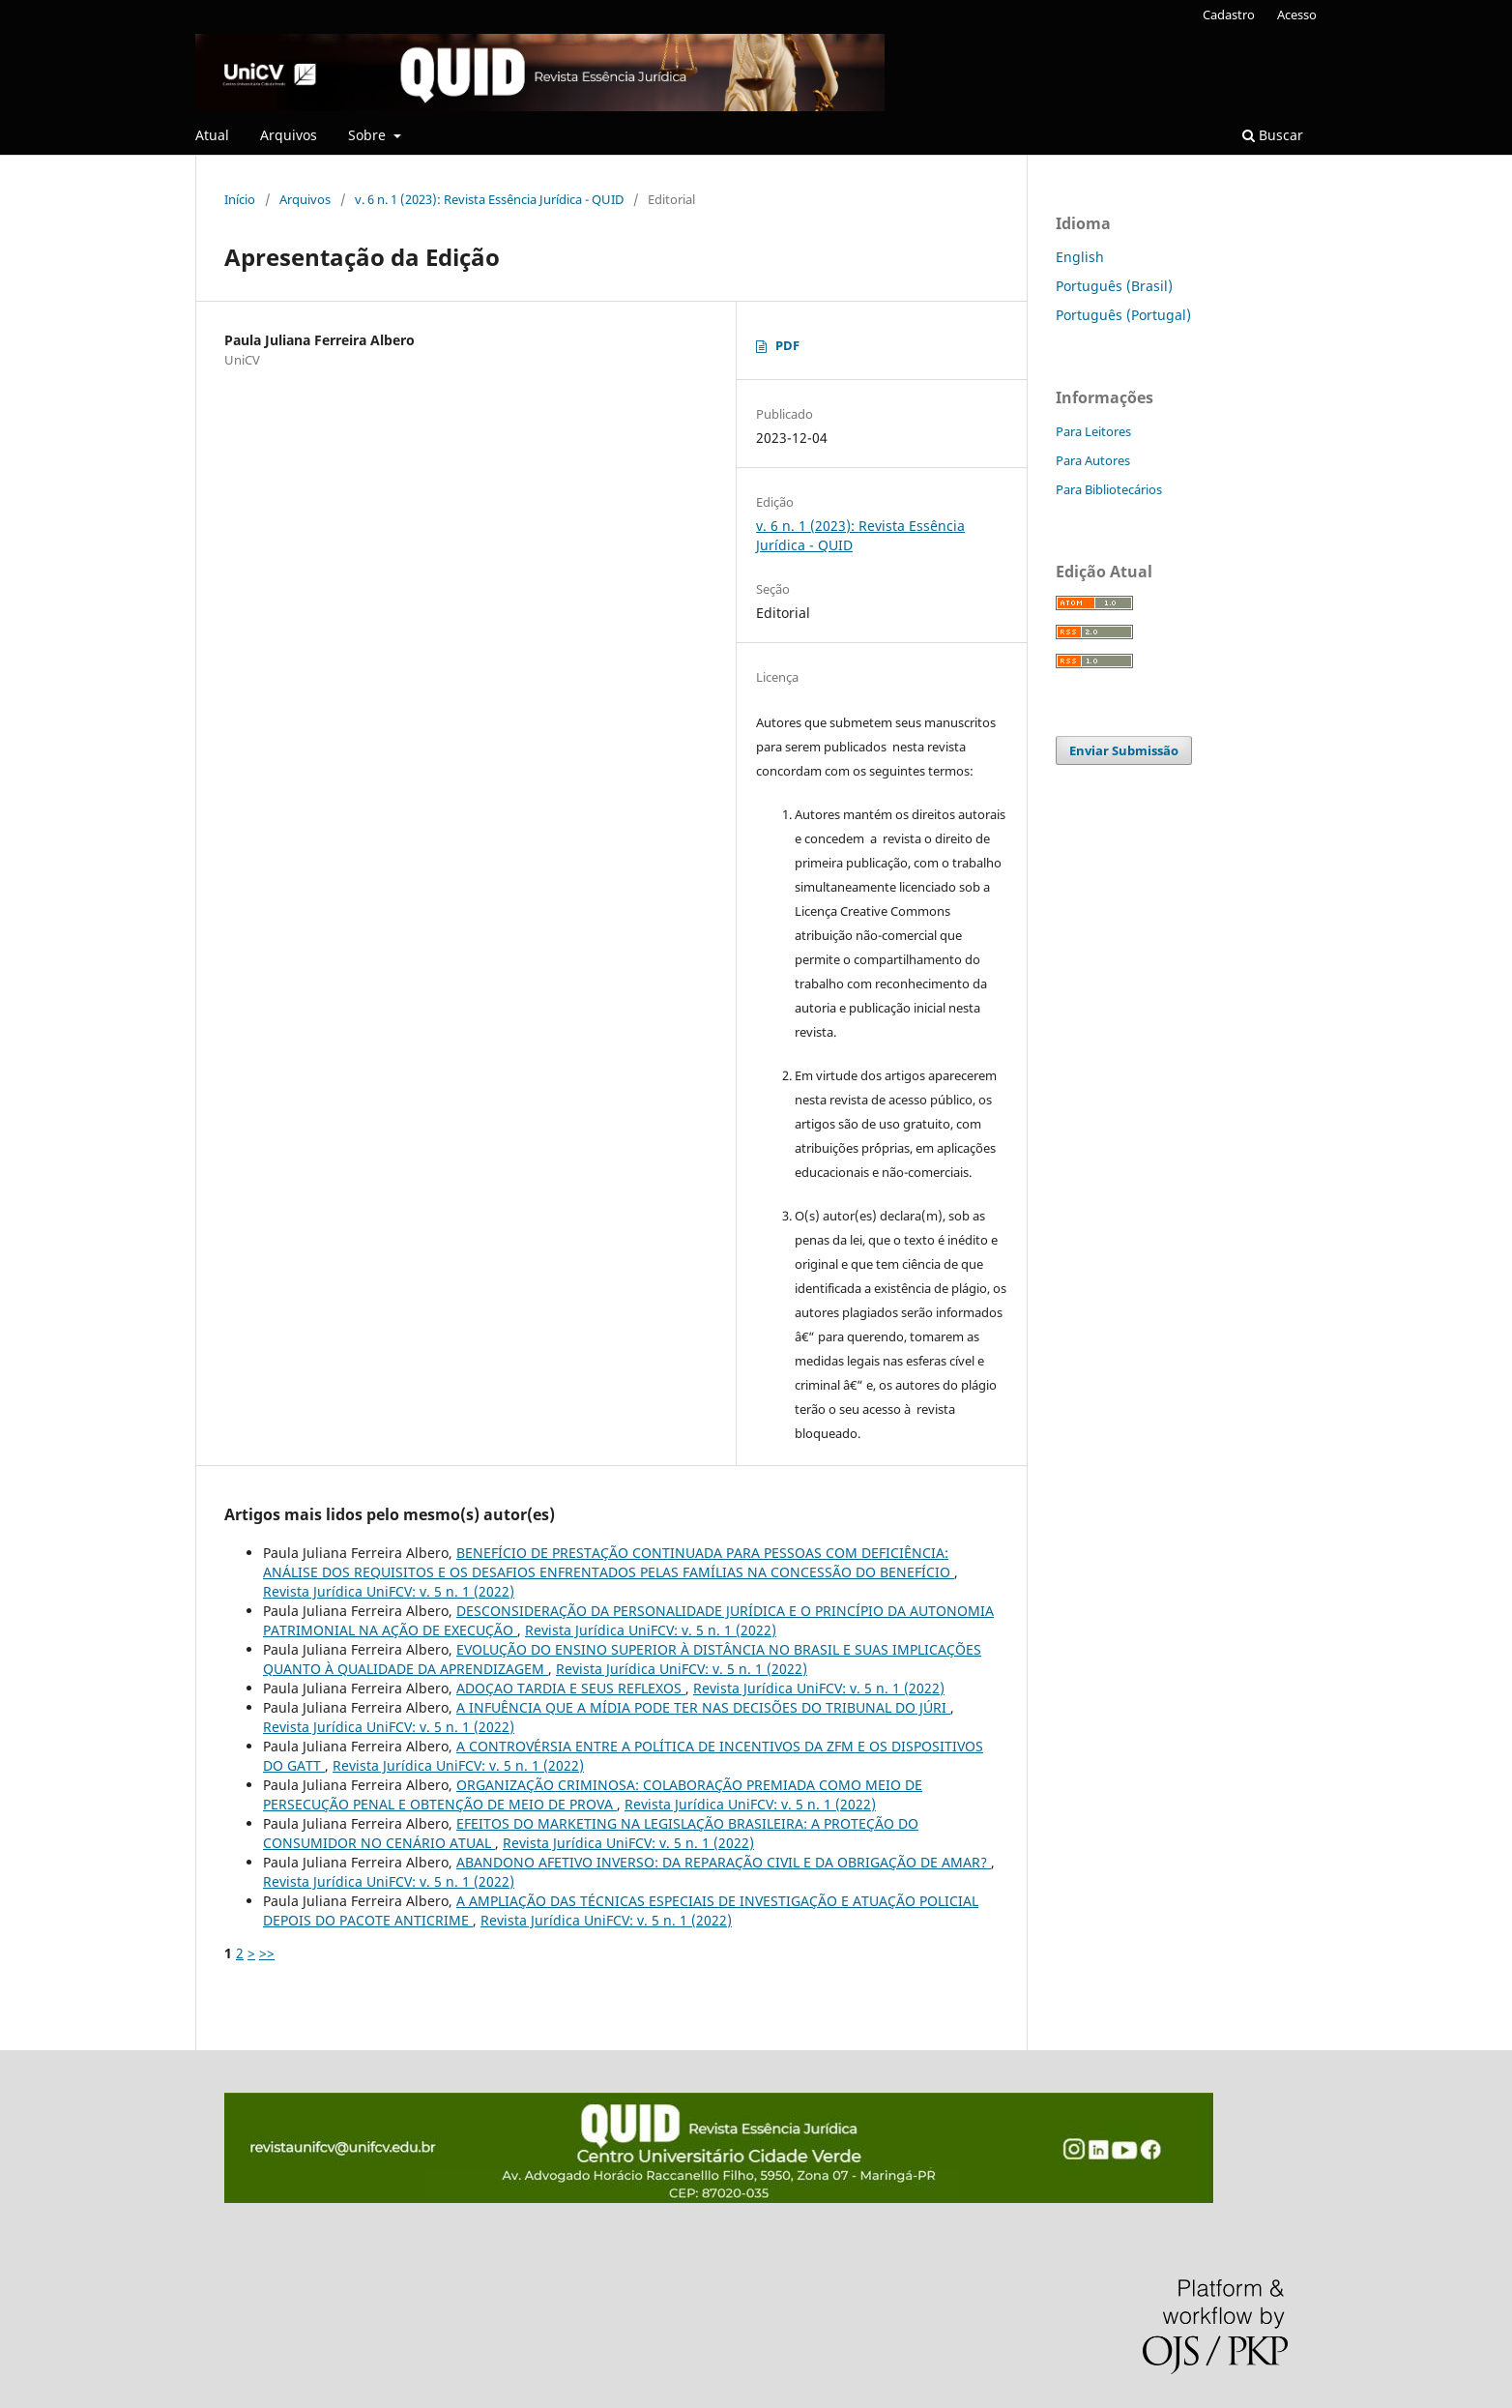  What do you see at coordinates (1229, 14) in the screenshot?
I see `Cadastro` at bounding box center [1229, 14].